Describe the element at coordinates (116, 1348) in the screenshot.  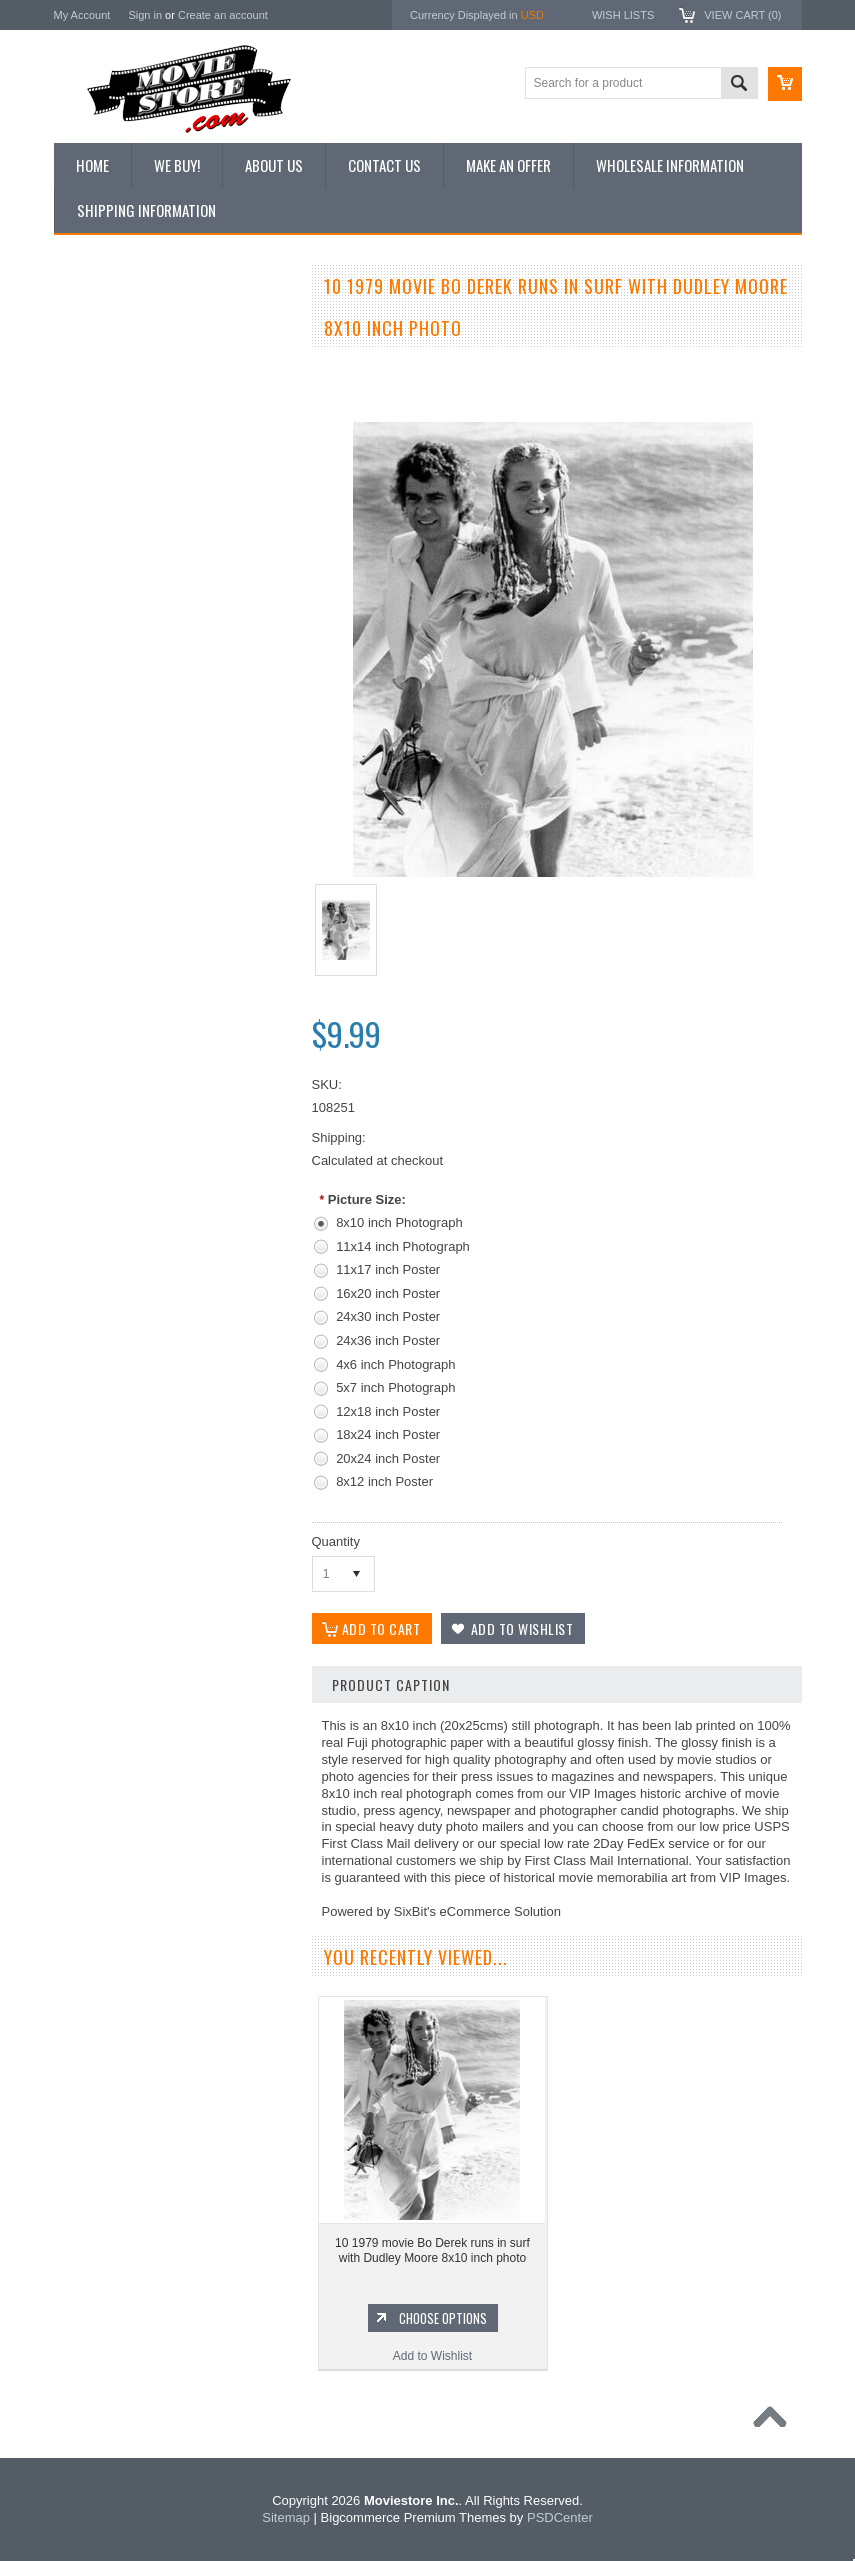
I see `Lost in Space 1965` at that location.